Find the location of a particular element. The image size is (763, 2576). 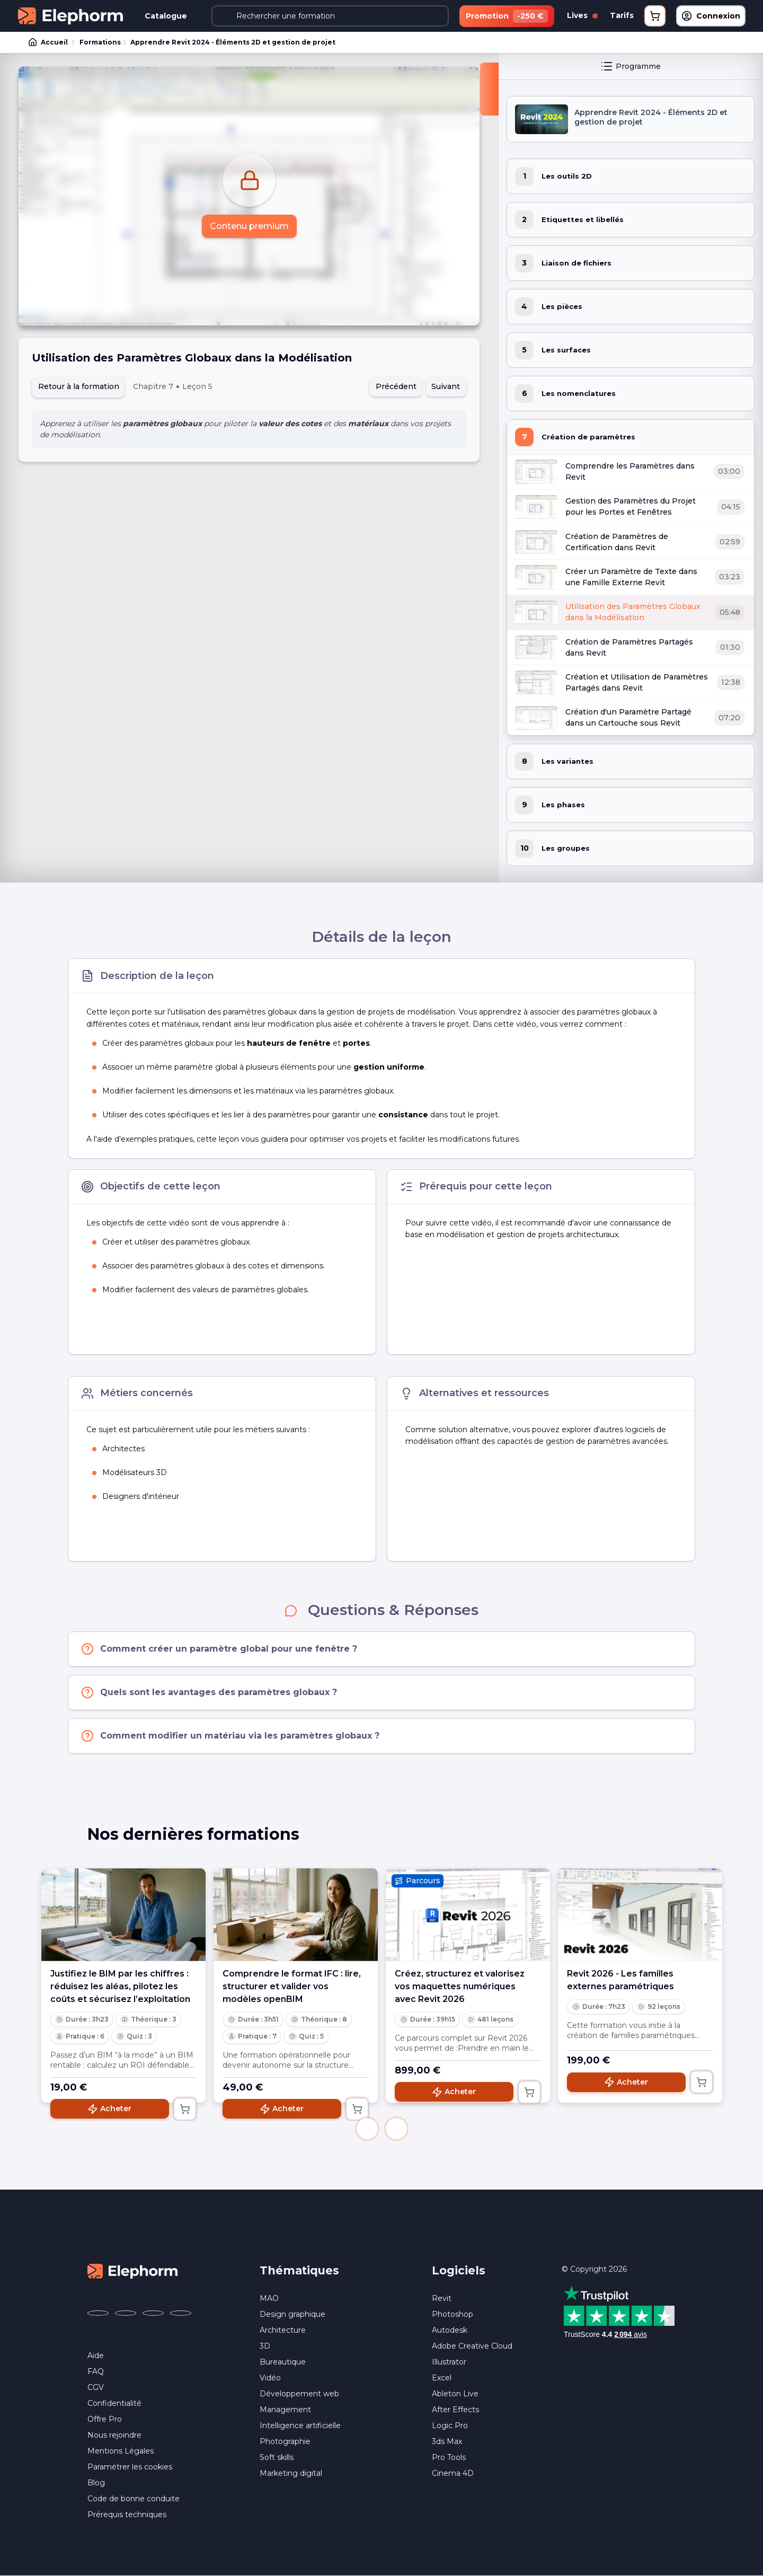

Mentions Légales is located at coordinates (120, 2451).